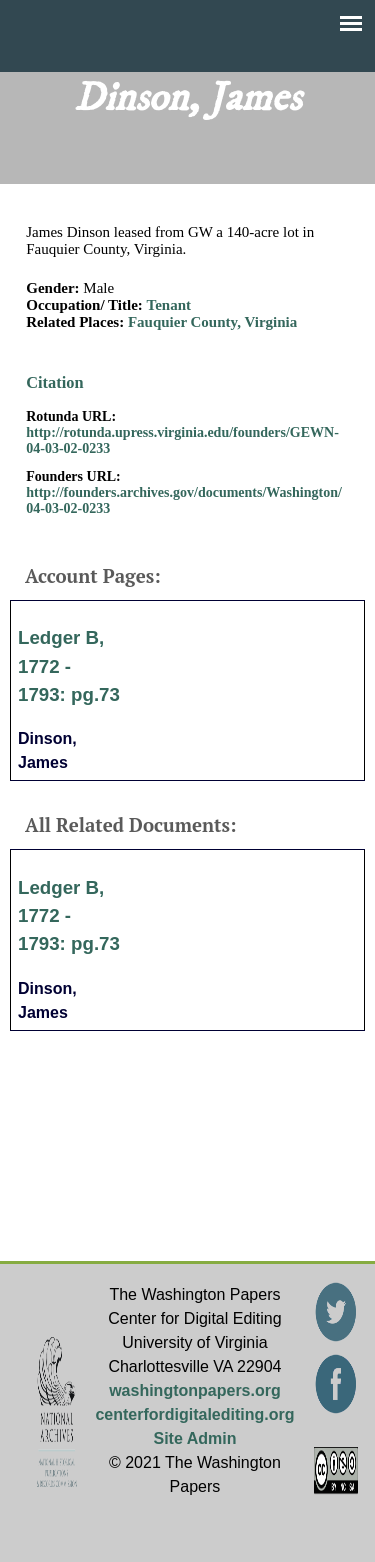 This screenshot has width=375, height=1562. Describe the element at coordinates (194, 1414) in the screenshot. I see `centerfordigitalediting.org` at that location.